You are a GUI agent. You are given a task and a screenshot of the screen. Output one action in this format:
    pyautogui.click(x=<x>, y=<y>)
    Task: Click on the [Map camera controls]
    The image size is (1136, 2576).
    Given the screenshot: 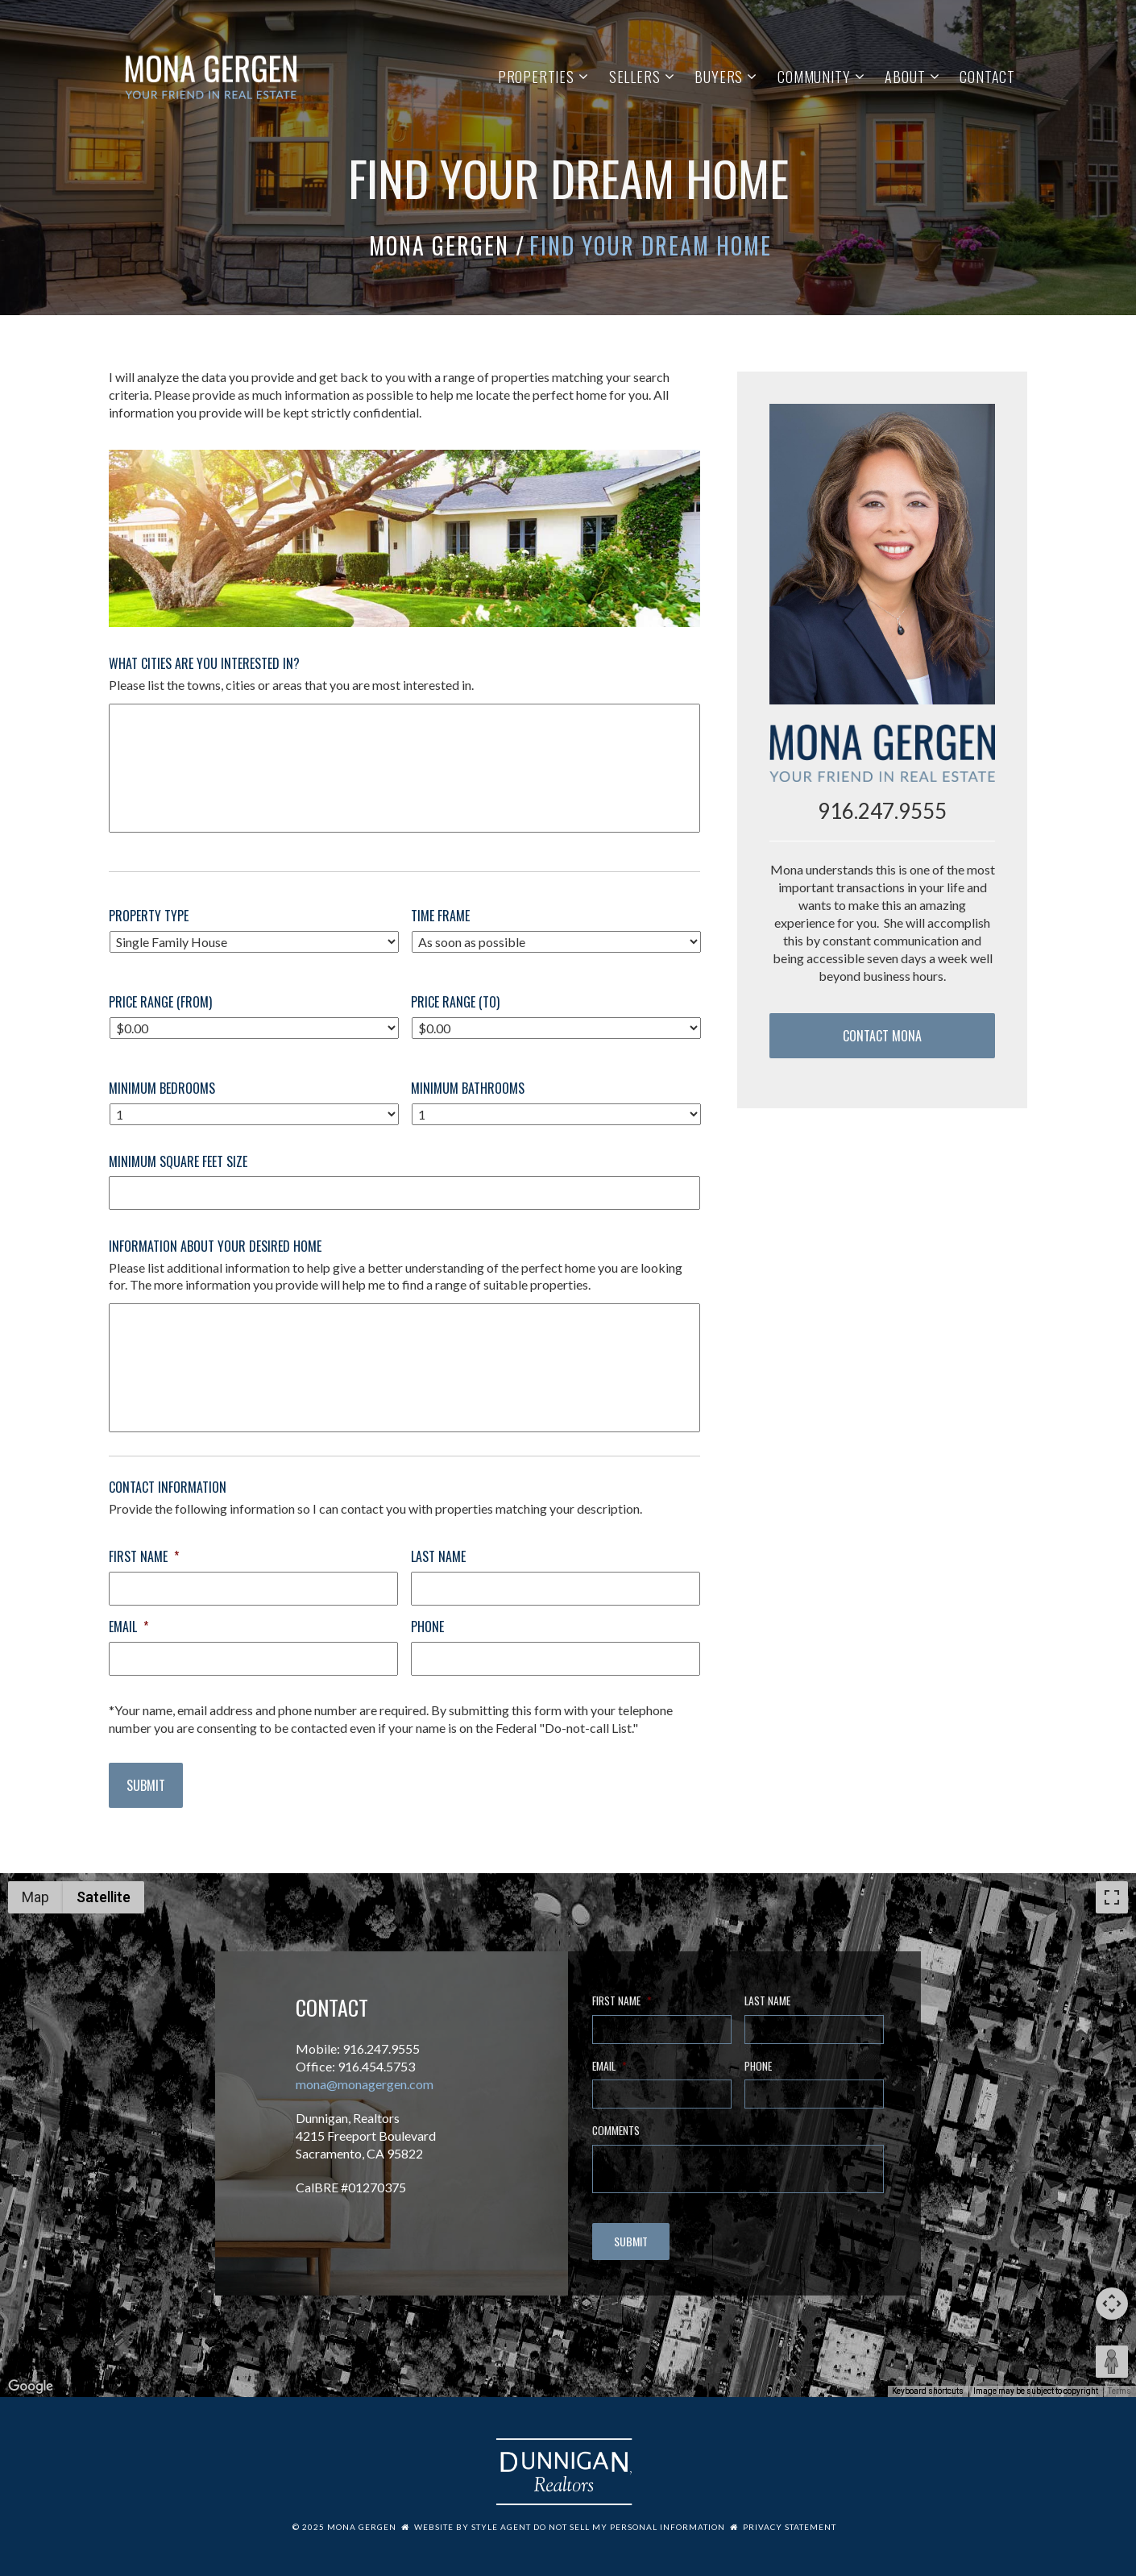 What is the action you would take?
    pyautogui.click(x=1112, y=2303)
    